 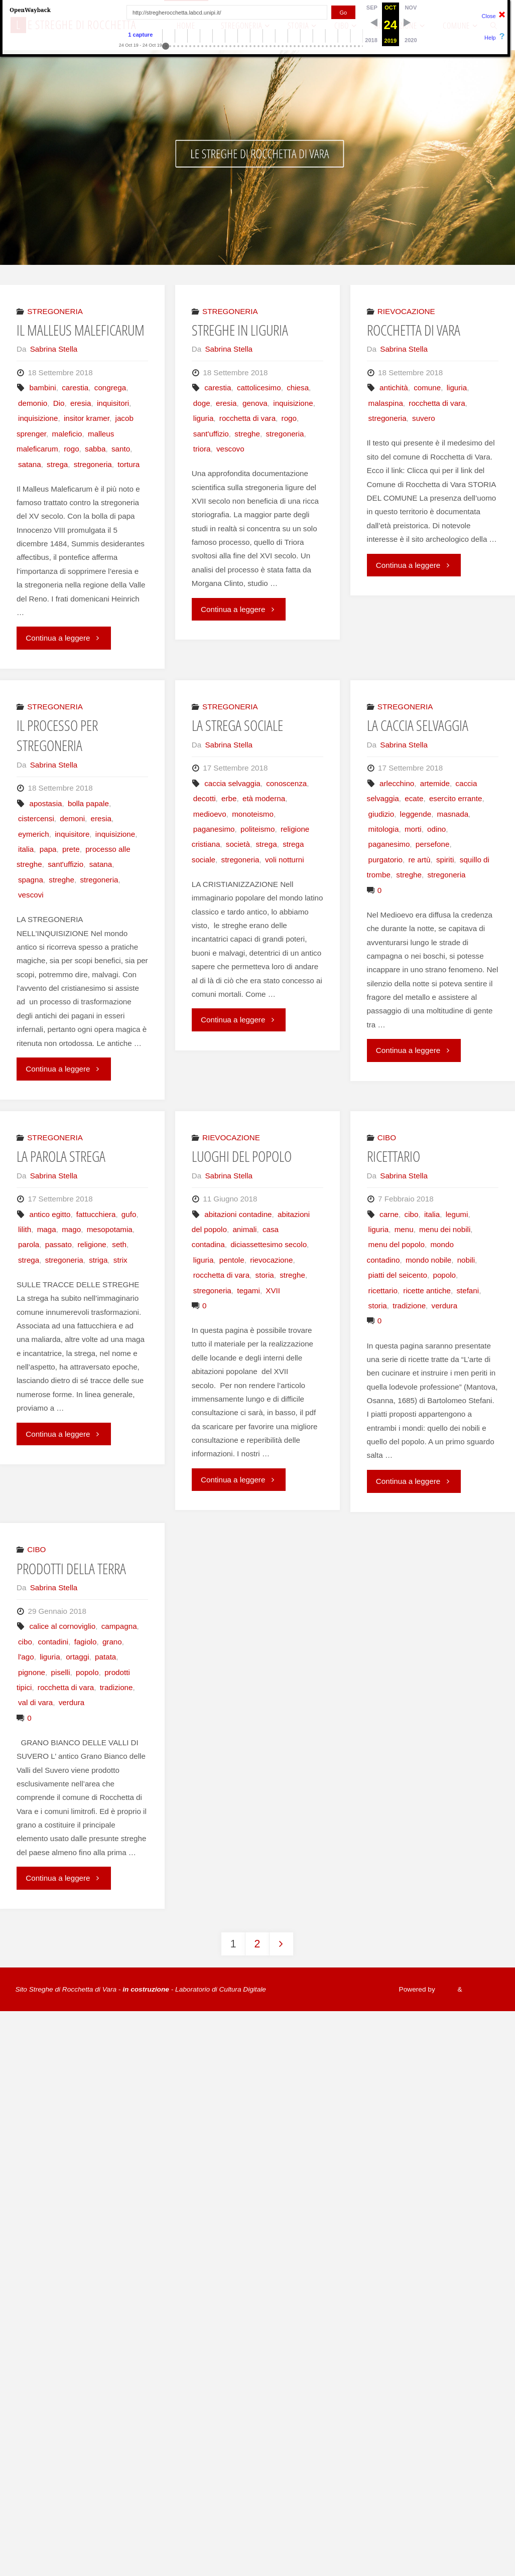 What do you see at coordinates (268, 1244) in the screenshot?
I see `diciassettesimo secolo` at bounding box center [268, 1244].